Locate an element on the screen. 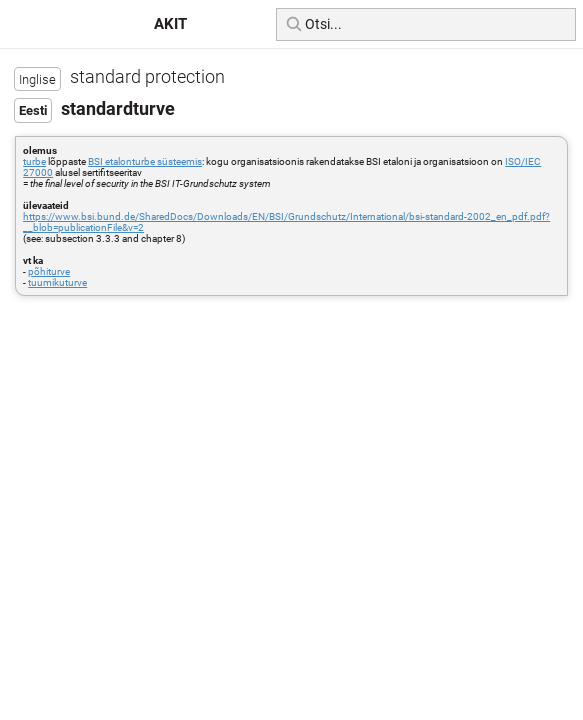  tuumikuturve is located at coordinates (57, 282).